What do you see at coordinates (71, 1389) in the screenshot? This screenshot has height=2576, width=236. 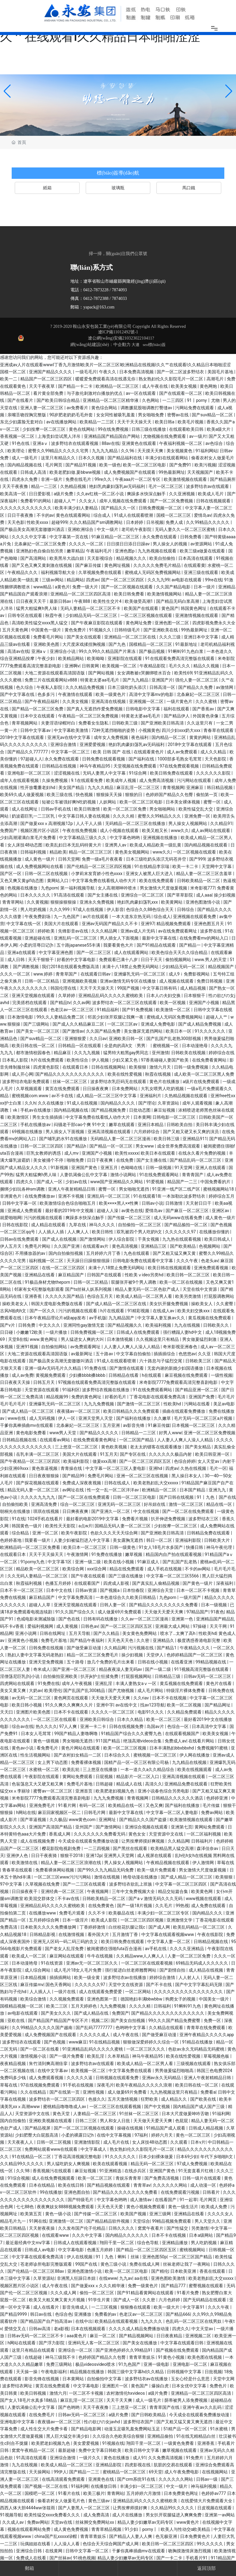 I see `91福利区` at bounding box center [71, 1389].